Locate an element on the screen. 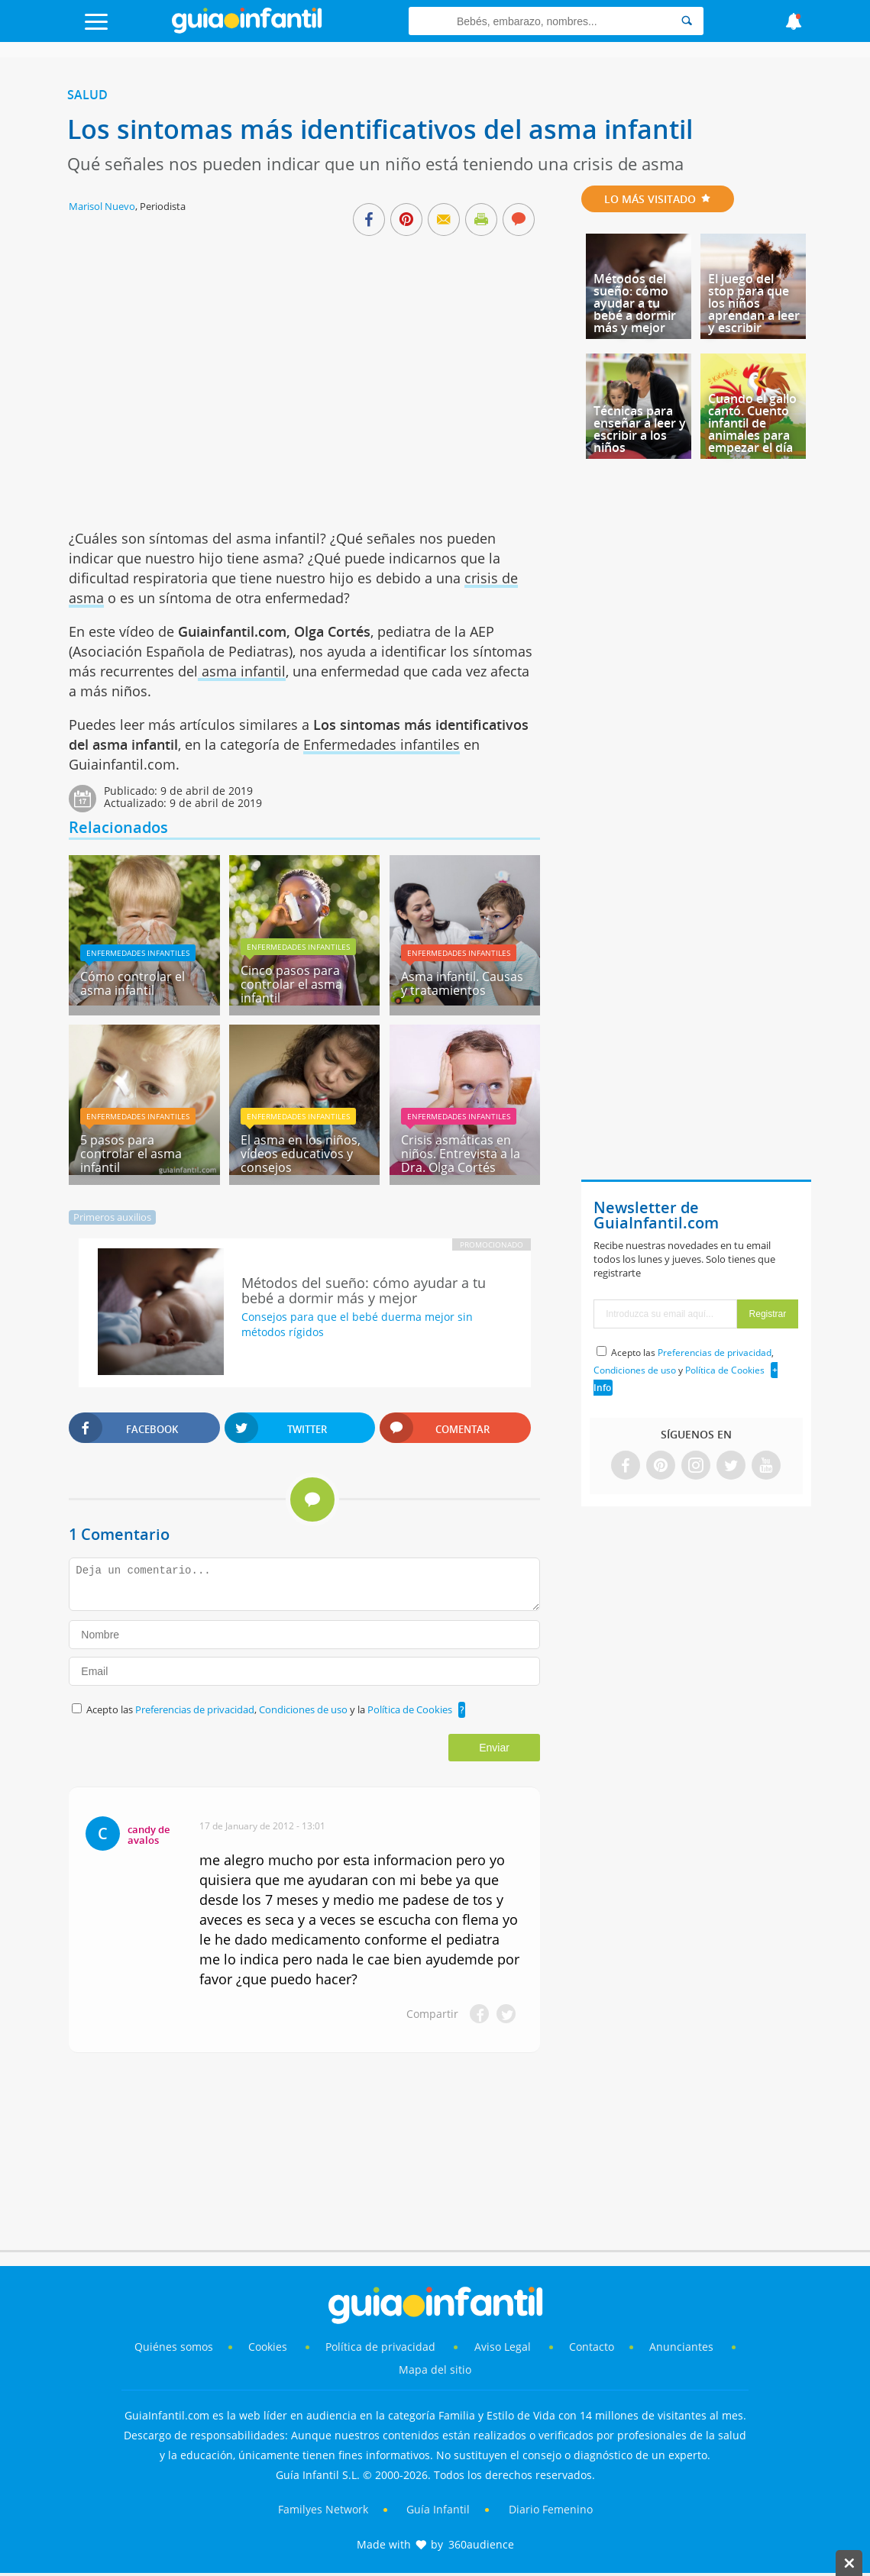  Métodos del sueño: cómo ayudar a tu bebé a dormir más y mejor is located at coordinates (634, 303).